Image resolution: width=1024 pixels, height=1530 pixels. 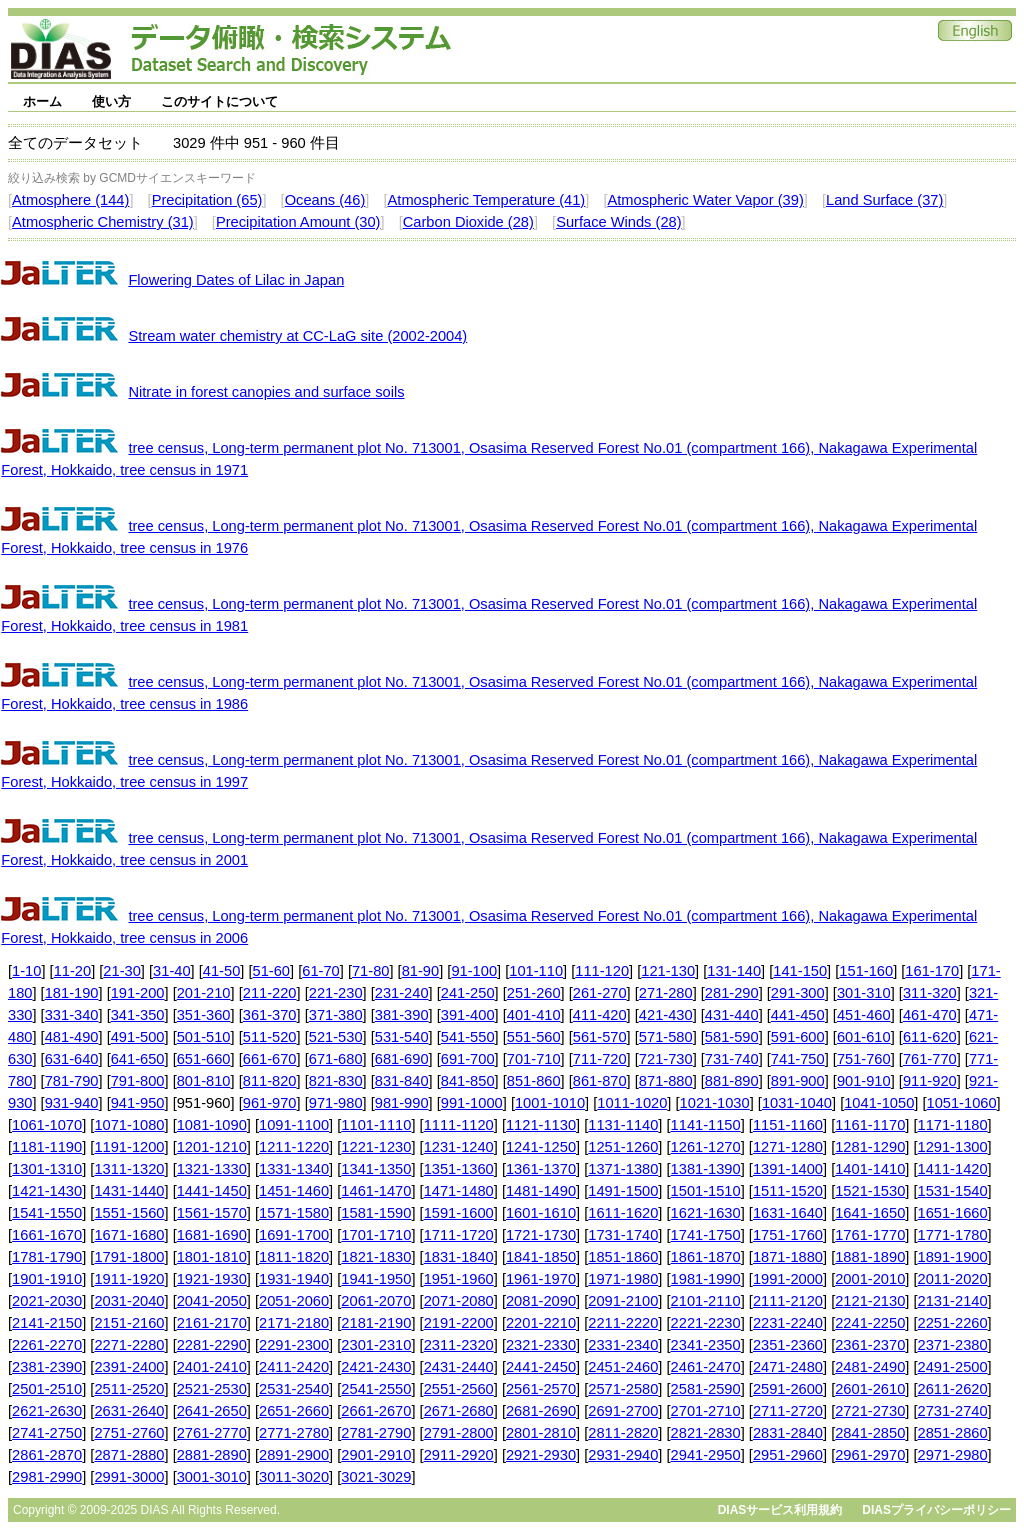 I want to click on 1151-1160, so click(x=788, y=1125).